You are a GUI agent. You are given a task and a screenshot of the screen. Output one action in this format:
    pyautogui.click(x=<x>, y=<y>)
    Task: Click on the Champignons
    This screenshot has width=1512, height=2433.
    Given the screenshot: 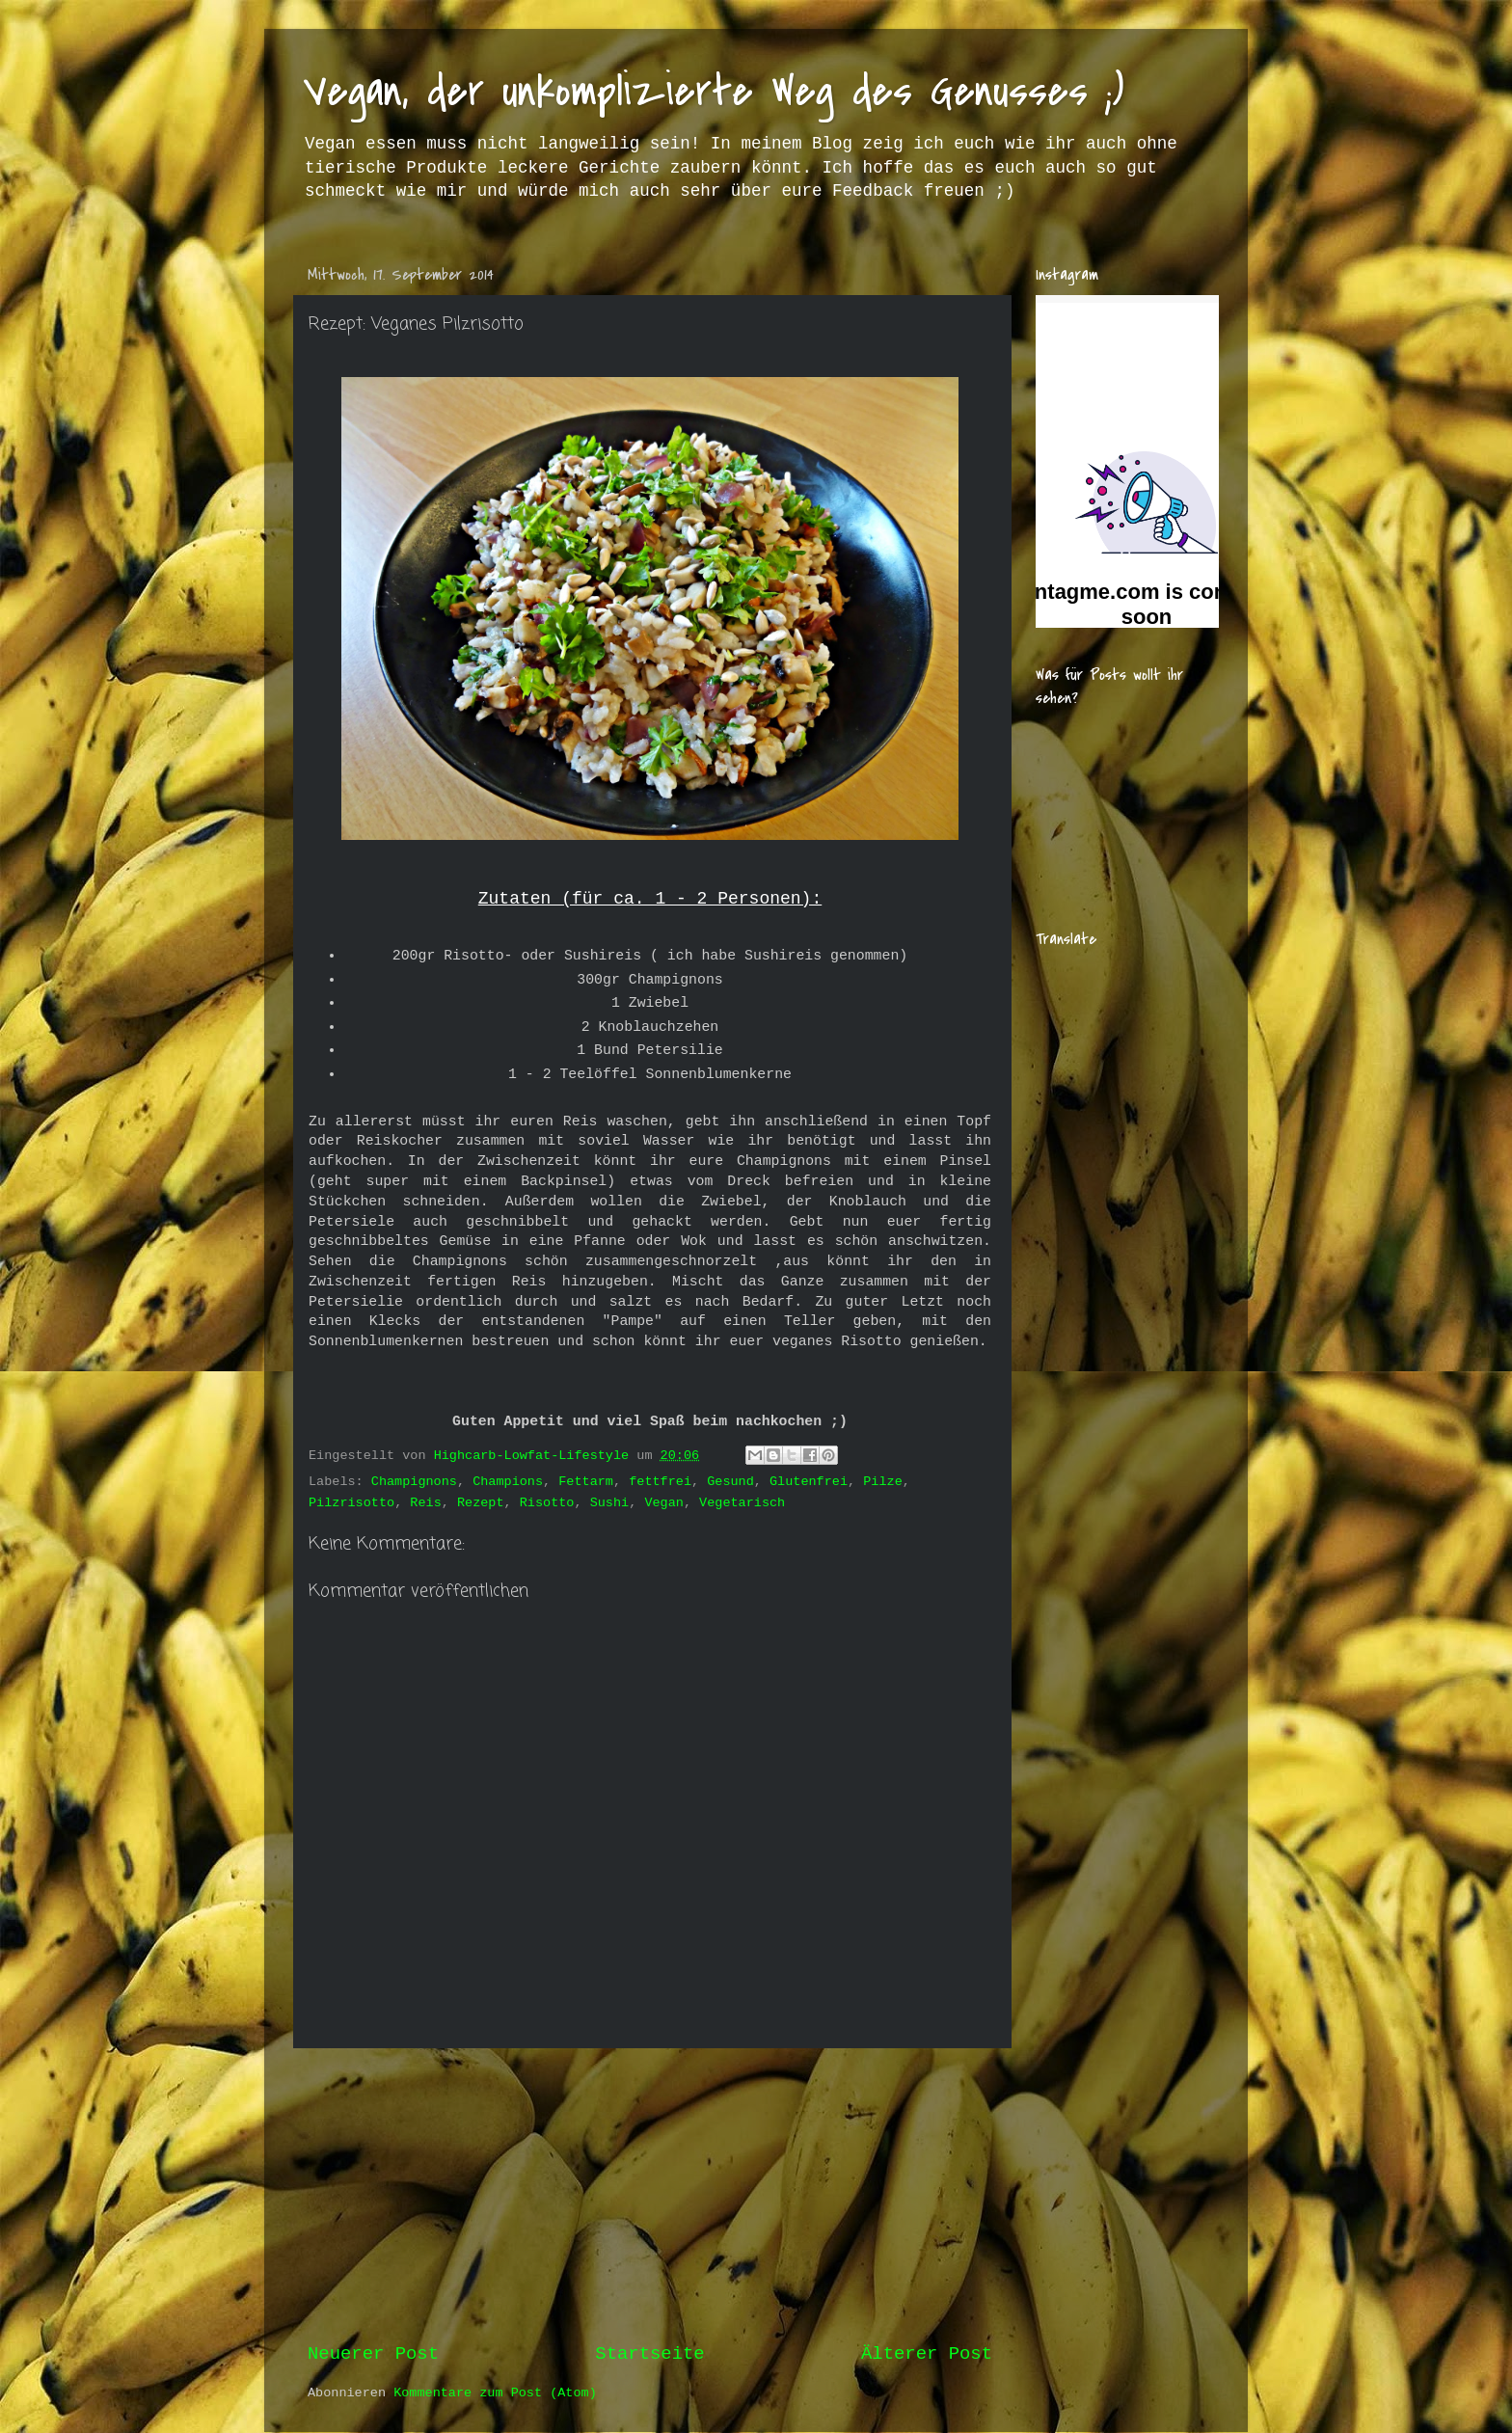 What is the action you would take?
    pyautogui.click(x=414, y=1481)
    